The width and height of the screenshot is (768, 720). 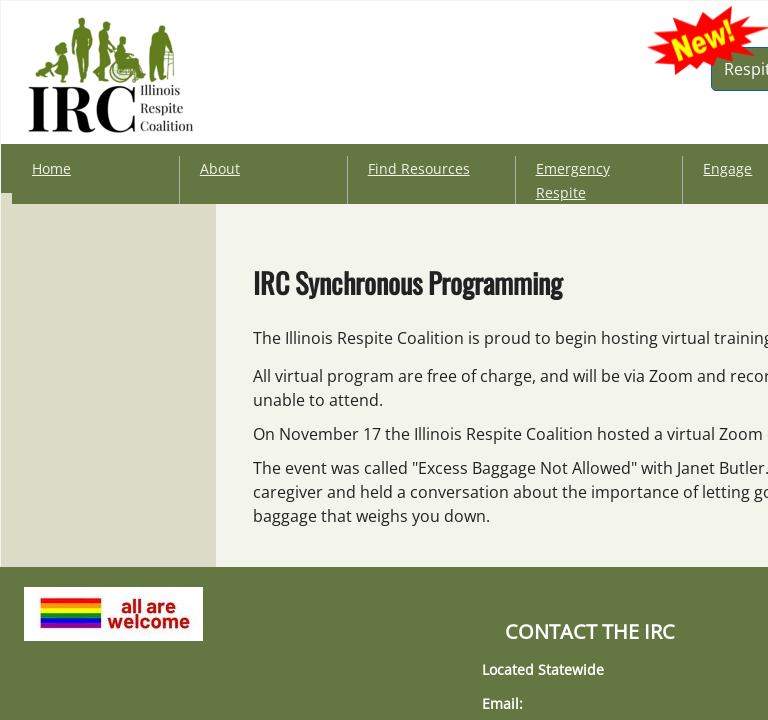 What do you see at coordinates (419, 168) in the screenshot?
I see `Find Resources` at bounding box center [419, 168].